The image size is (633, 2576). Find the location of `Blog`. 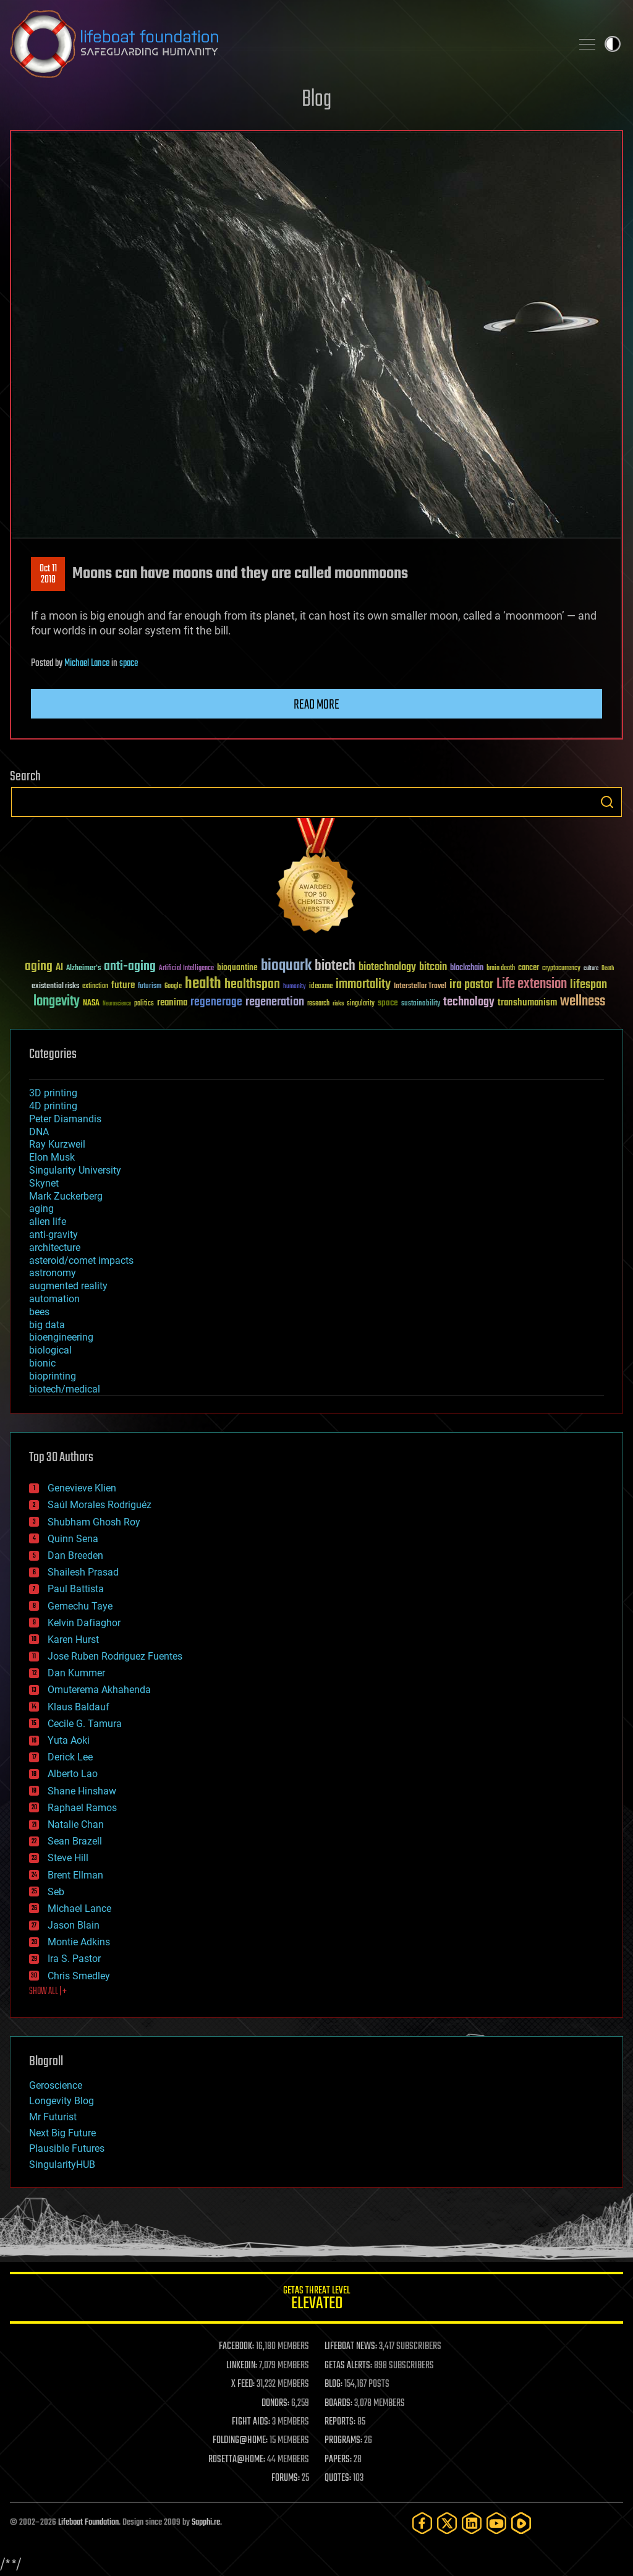

Blog is located at coordinates (316, 99).